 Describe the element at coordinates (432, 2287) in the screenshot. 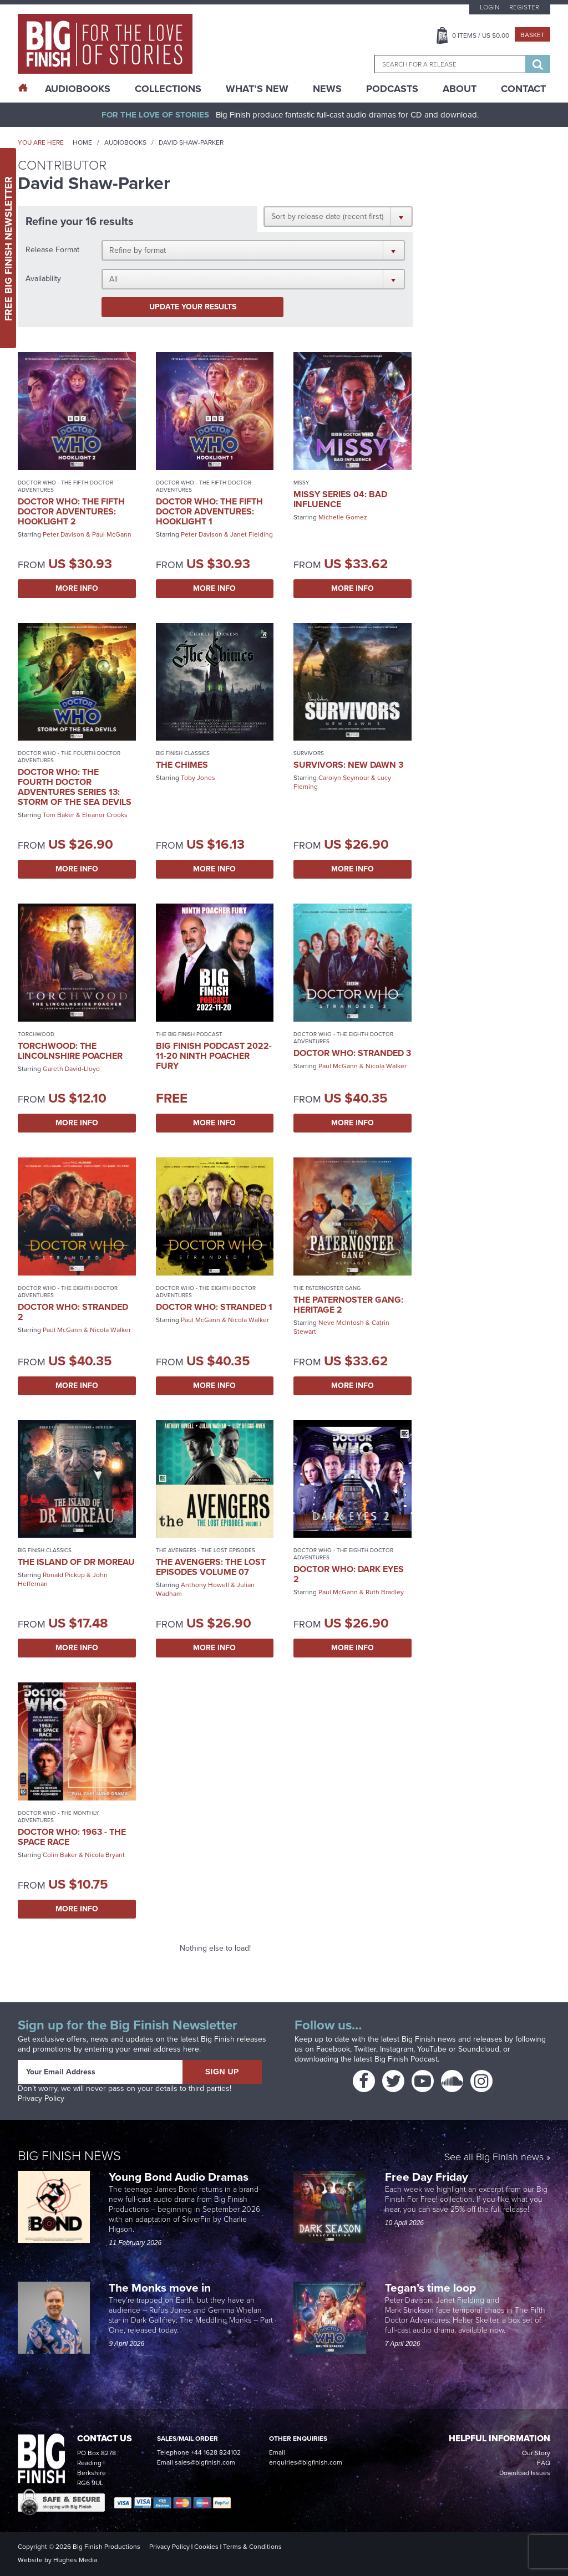

I see `Tegan’s time loop` at that location.